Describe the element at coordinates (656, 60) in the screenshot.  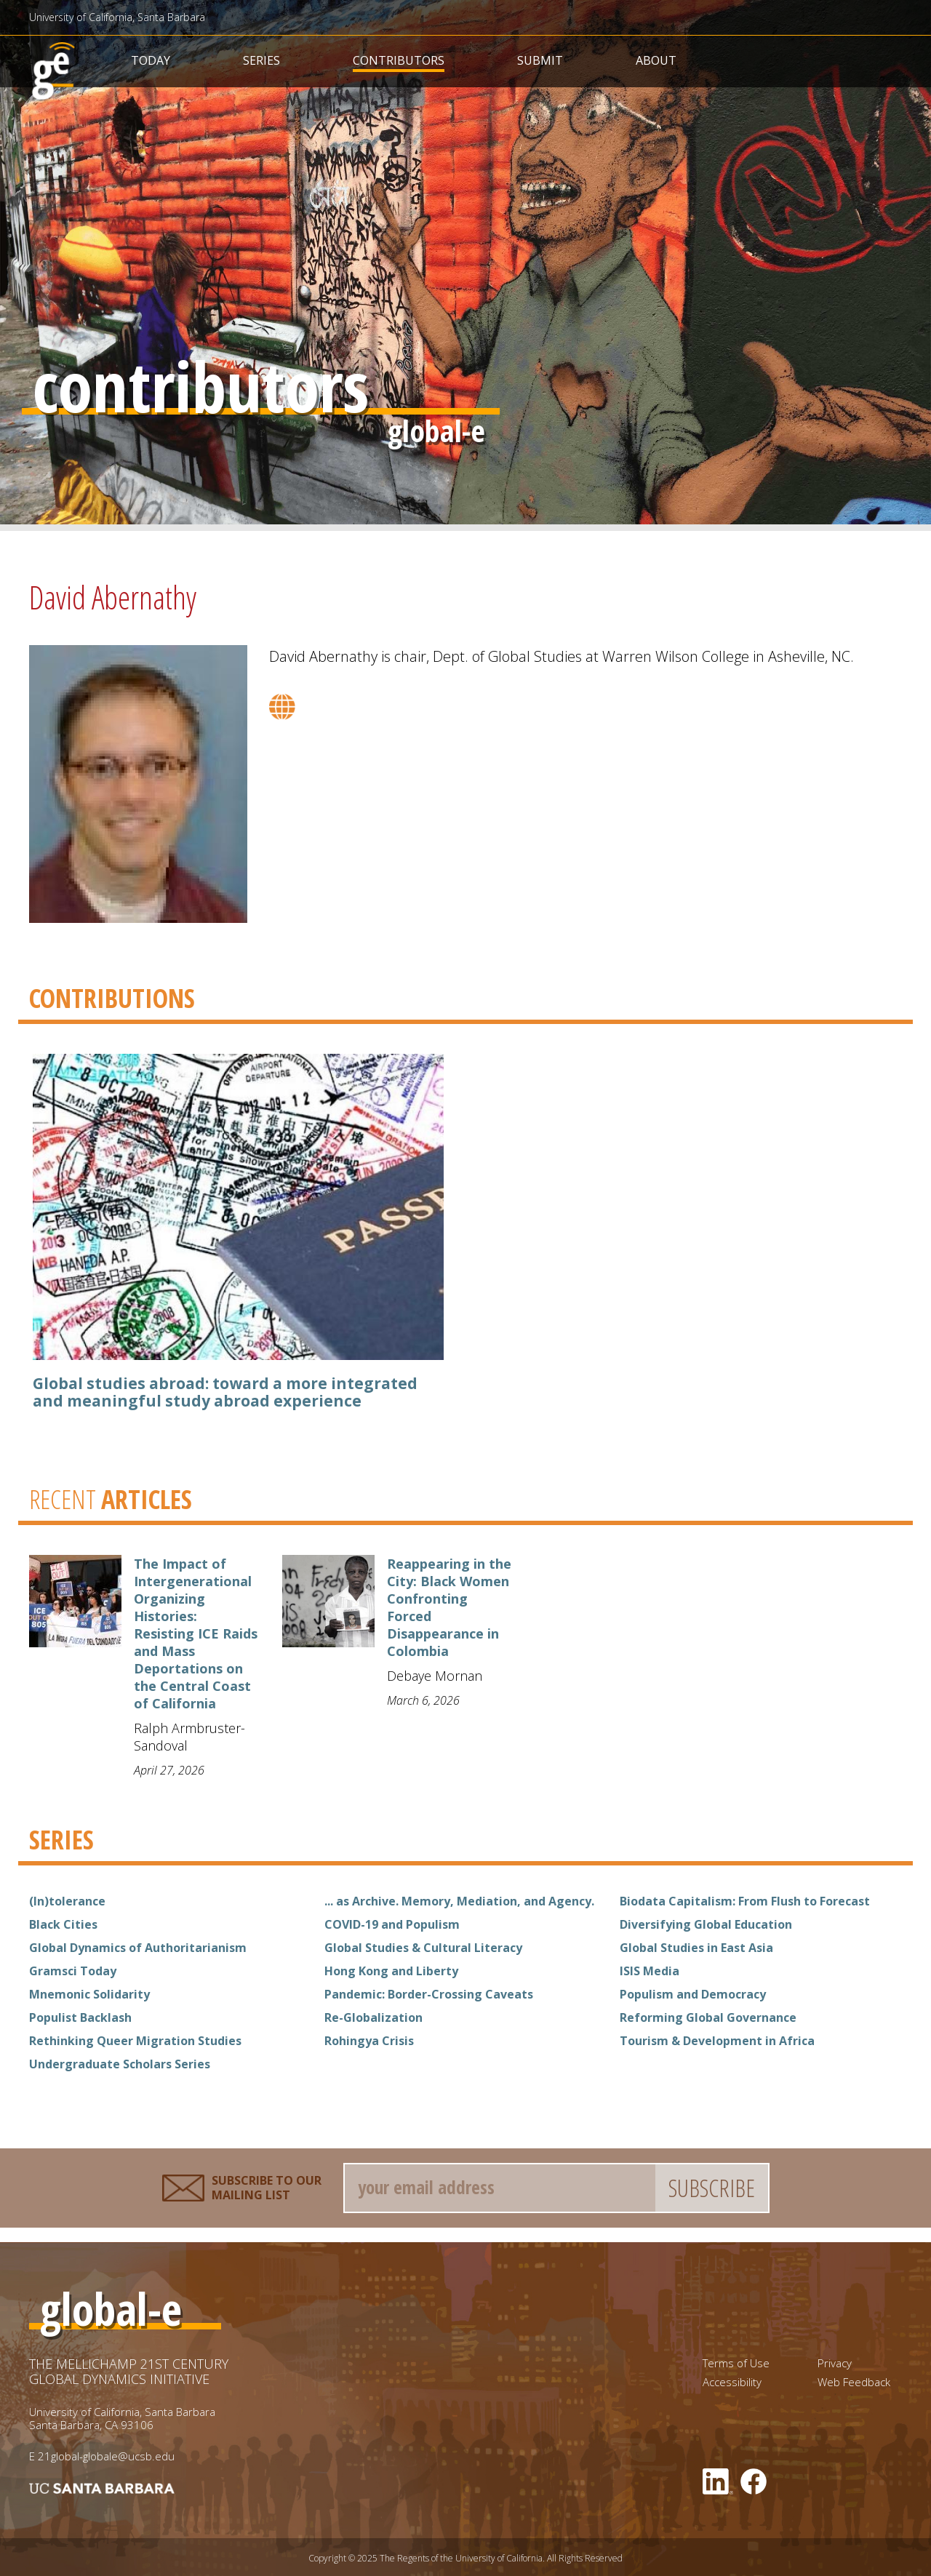
I see `About` at that location.